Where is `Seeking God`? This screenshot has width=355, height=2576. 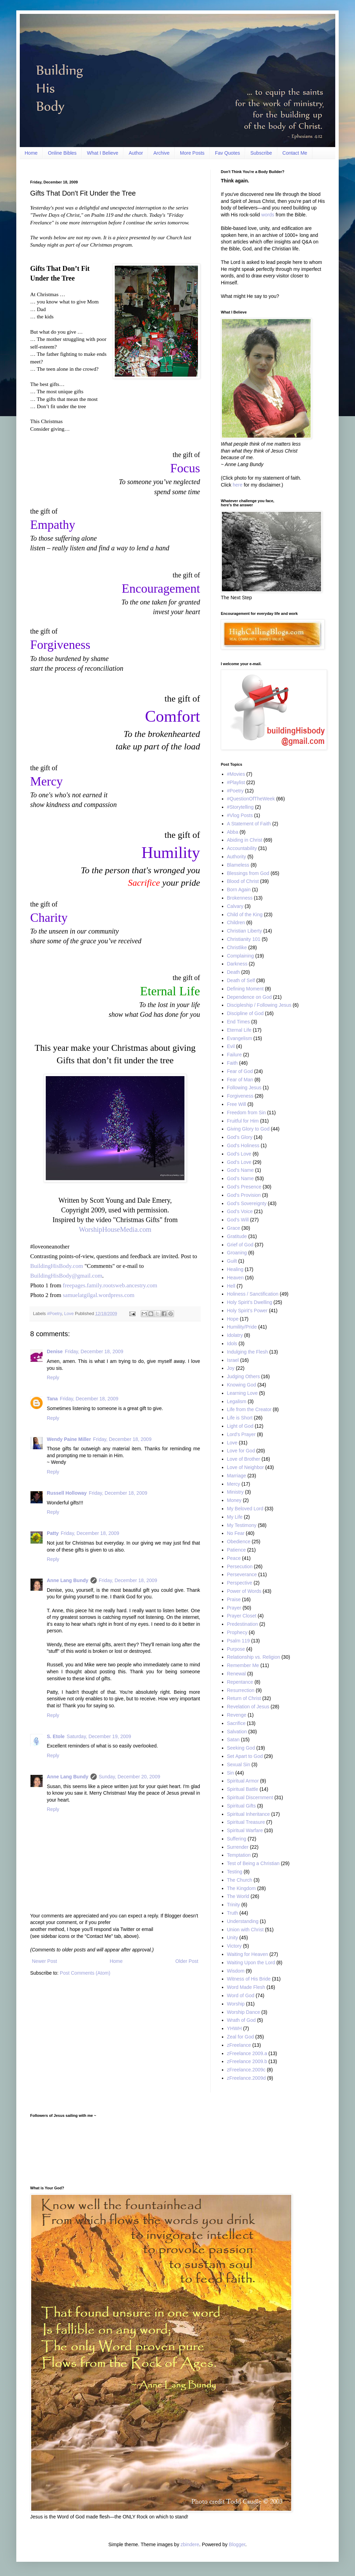
Seeking God is located at coordinates (241, 1748).